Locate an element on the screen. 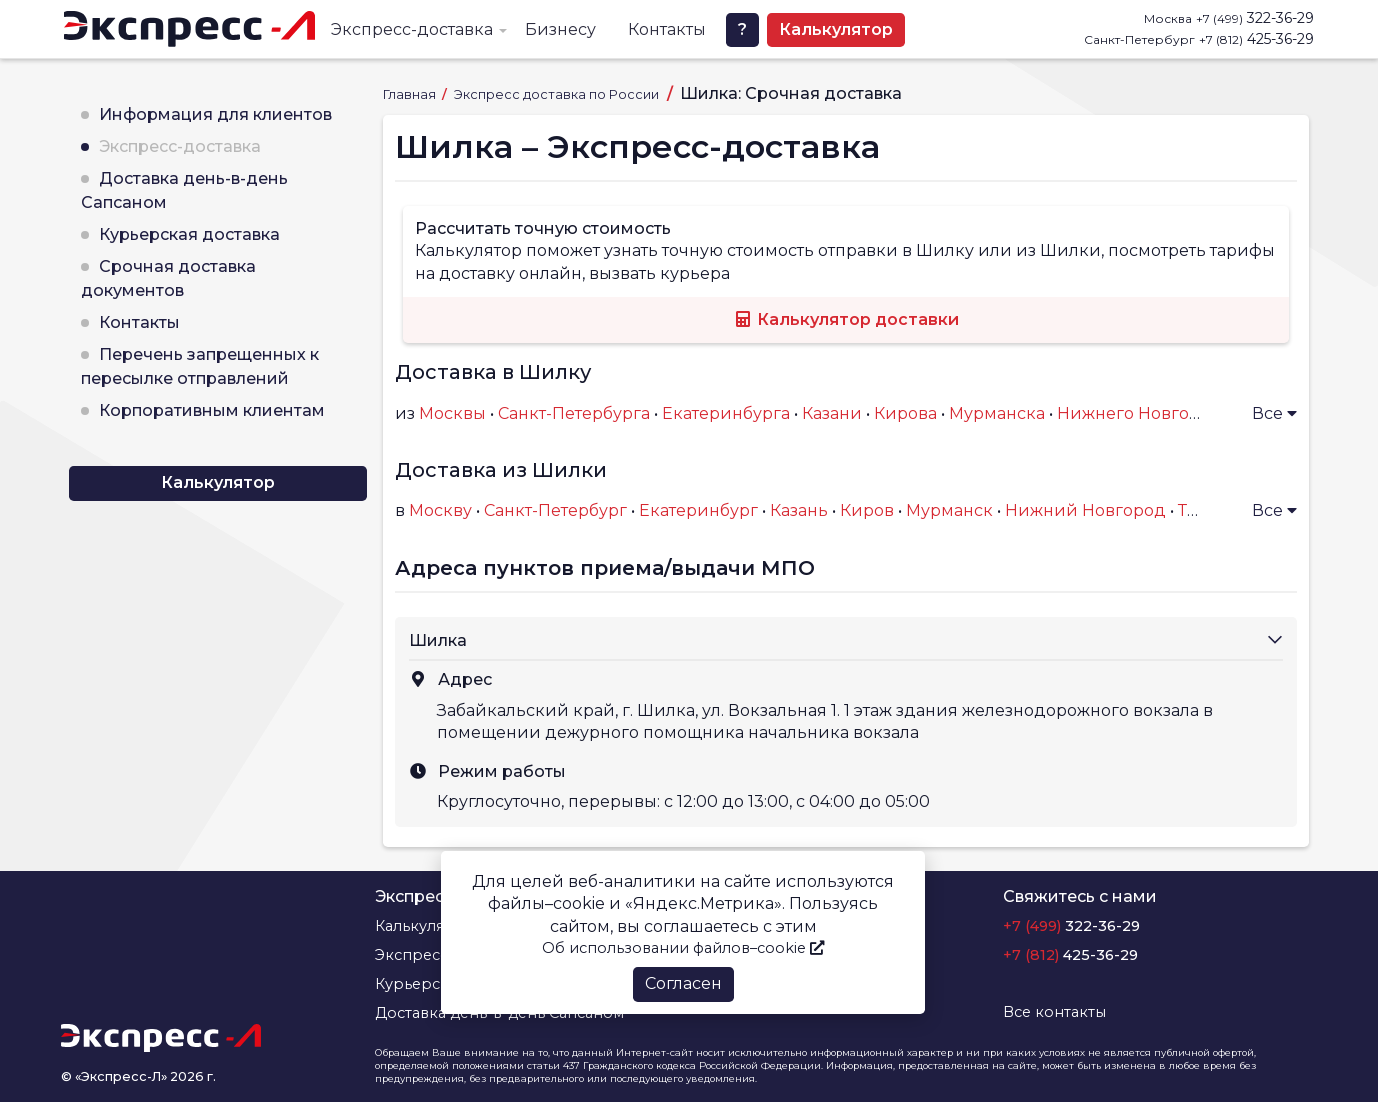 This screenshot has height=1102, width=1378. Тверь is located at coordinates (1203, 510).